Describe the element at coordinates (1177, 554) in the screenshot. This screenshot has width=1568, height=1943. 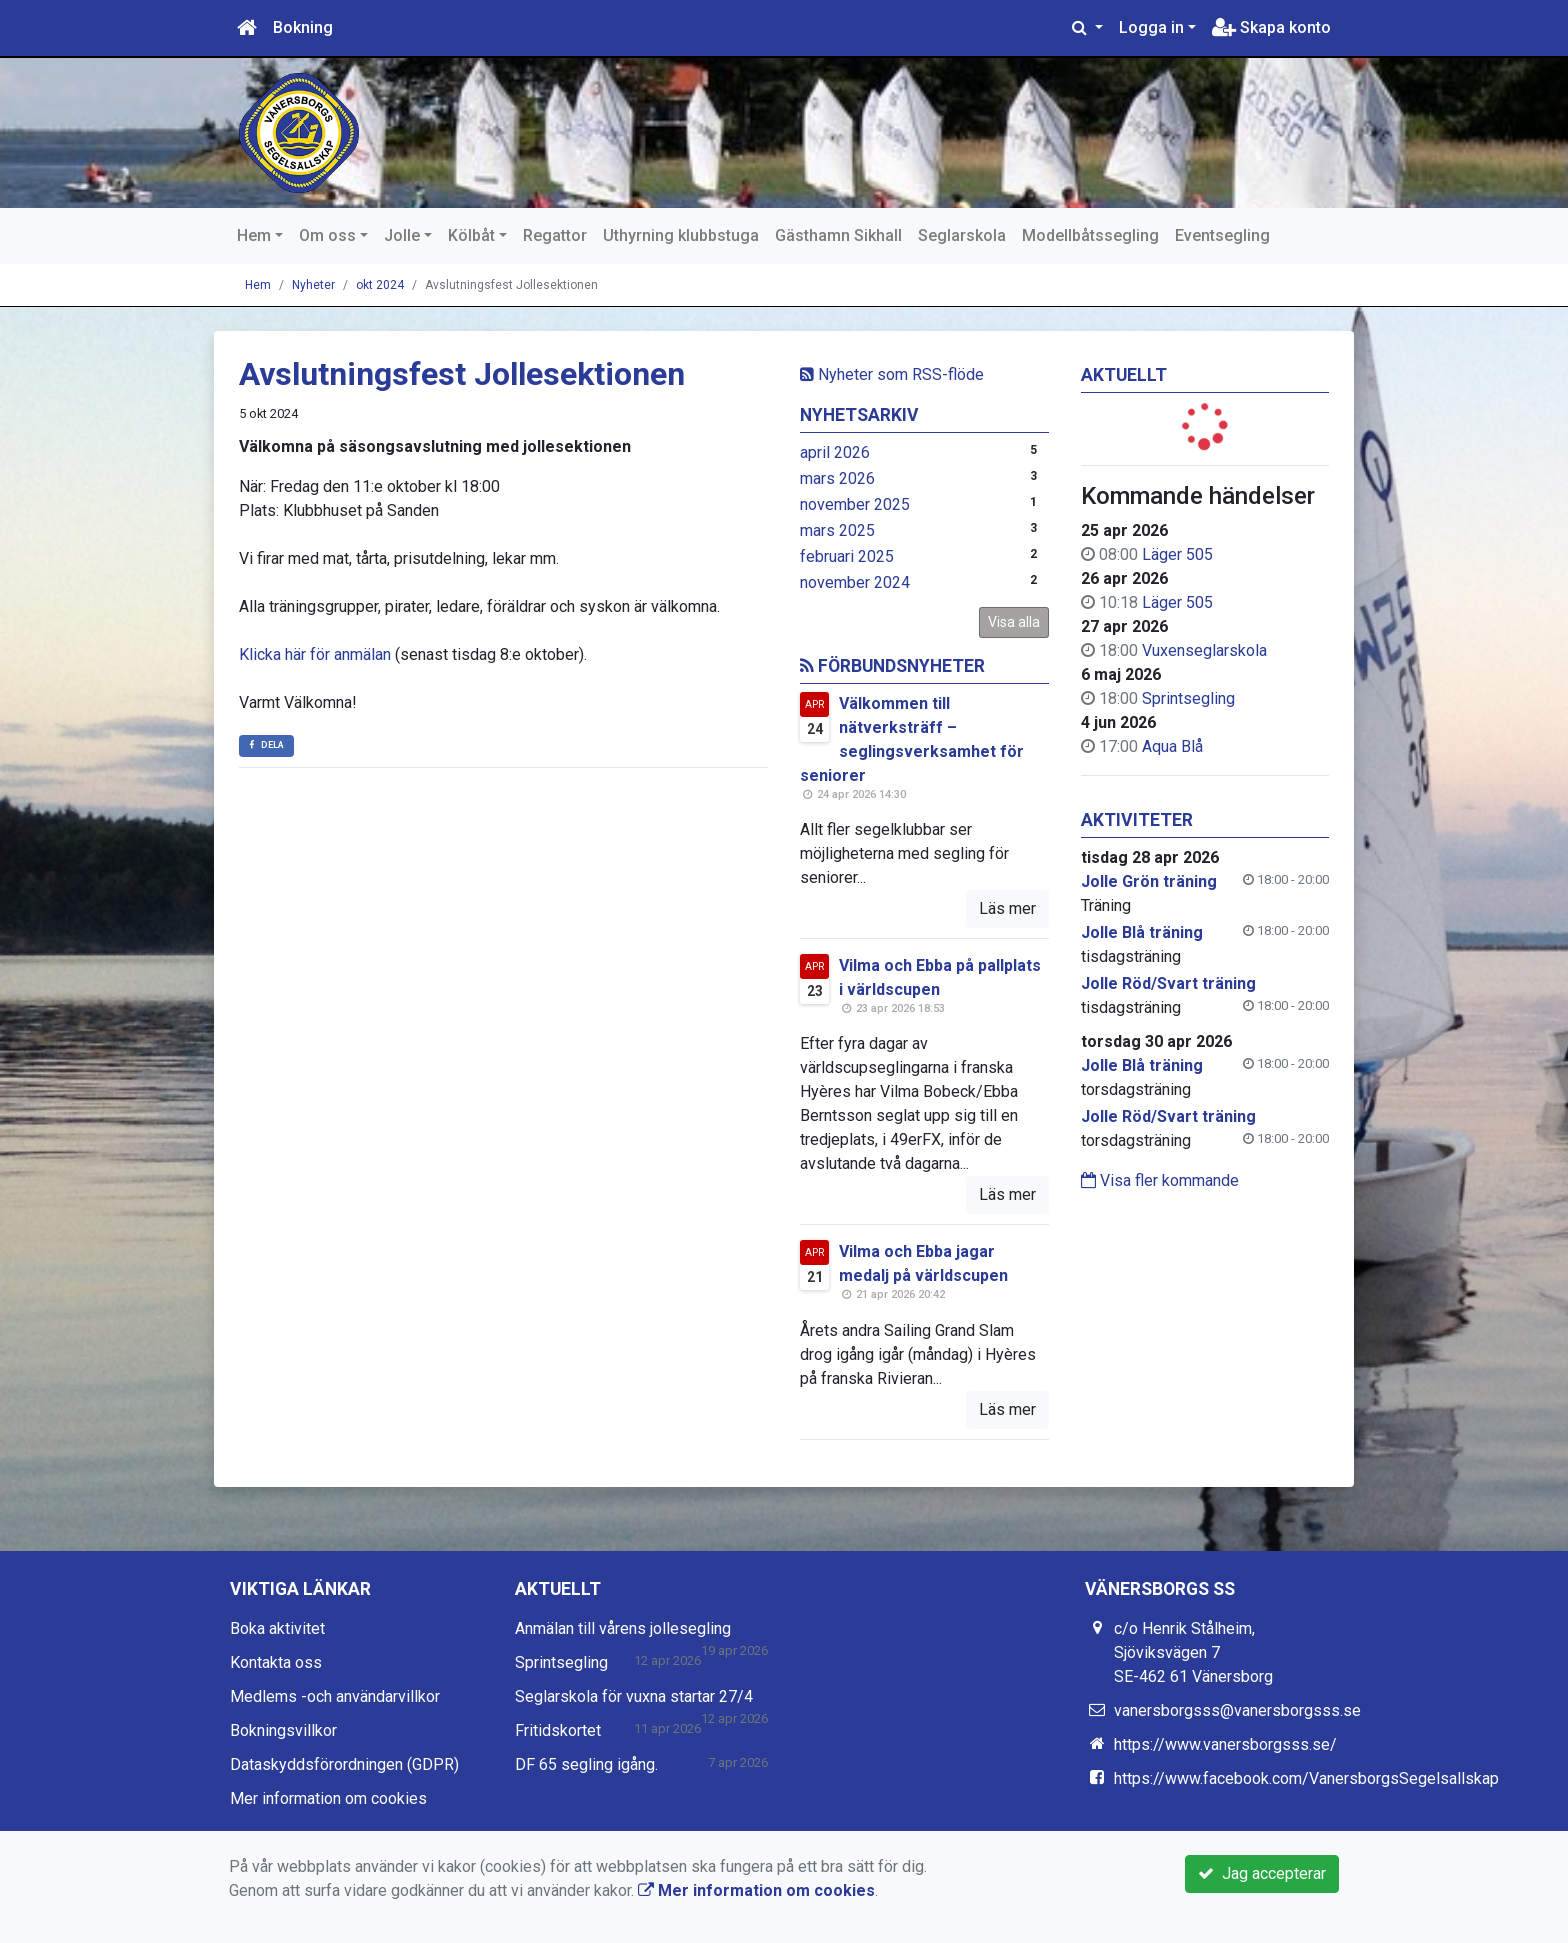
I see `Läger 505` at that location.